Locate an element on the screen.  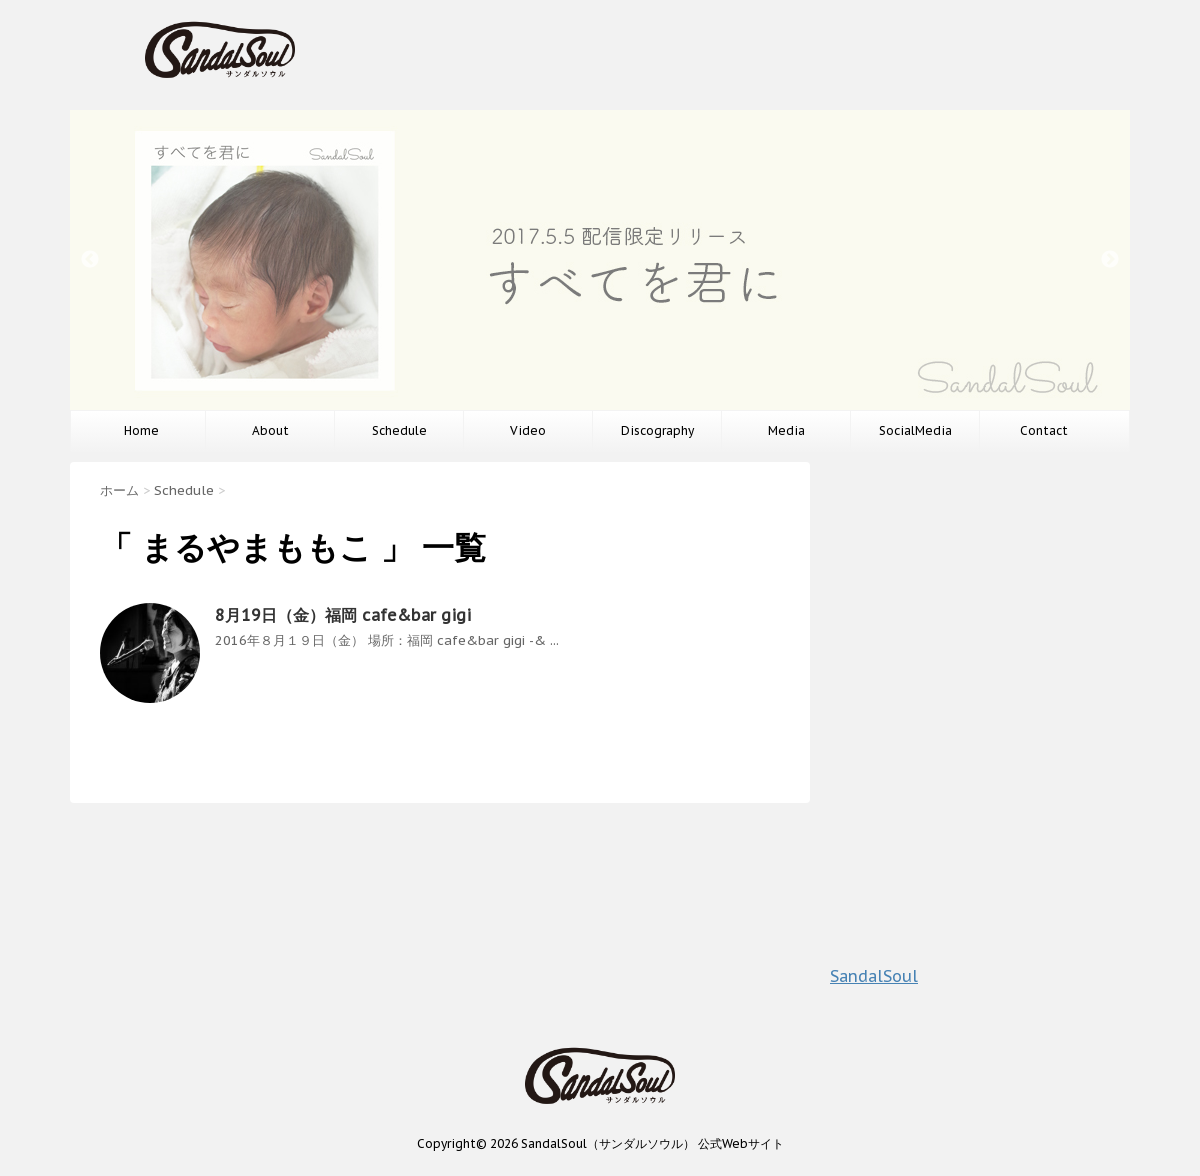
Discography is located at coordinates (657, 430).